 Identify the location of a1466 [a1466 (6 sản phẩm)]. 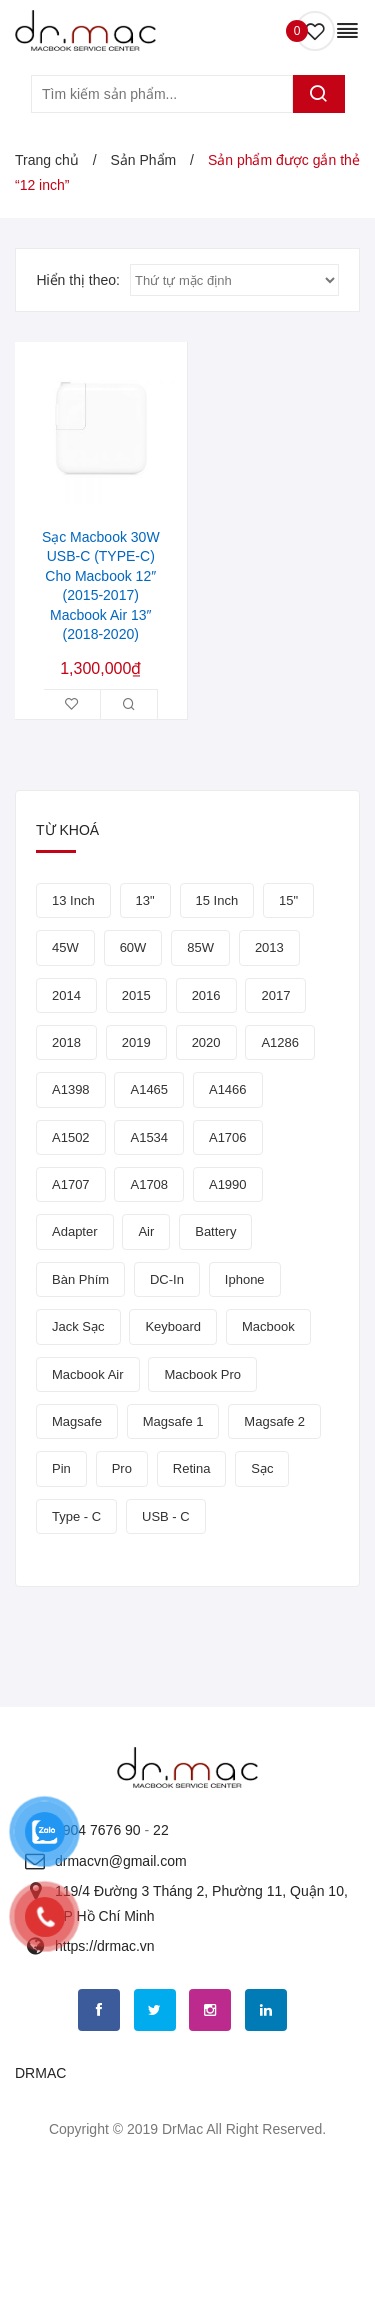
(228, 1089).